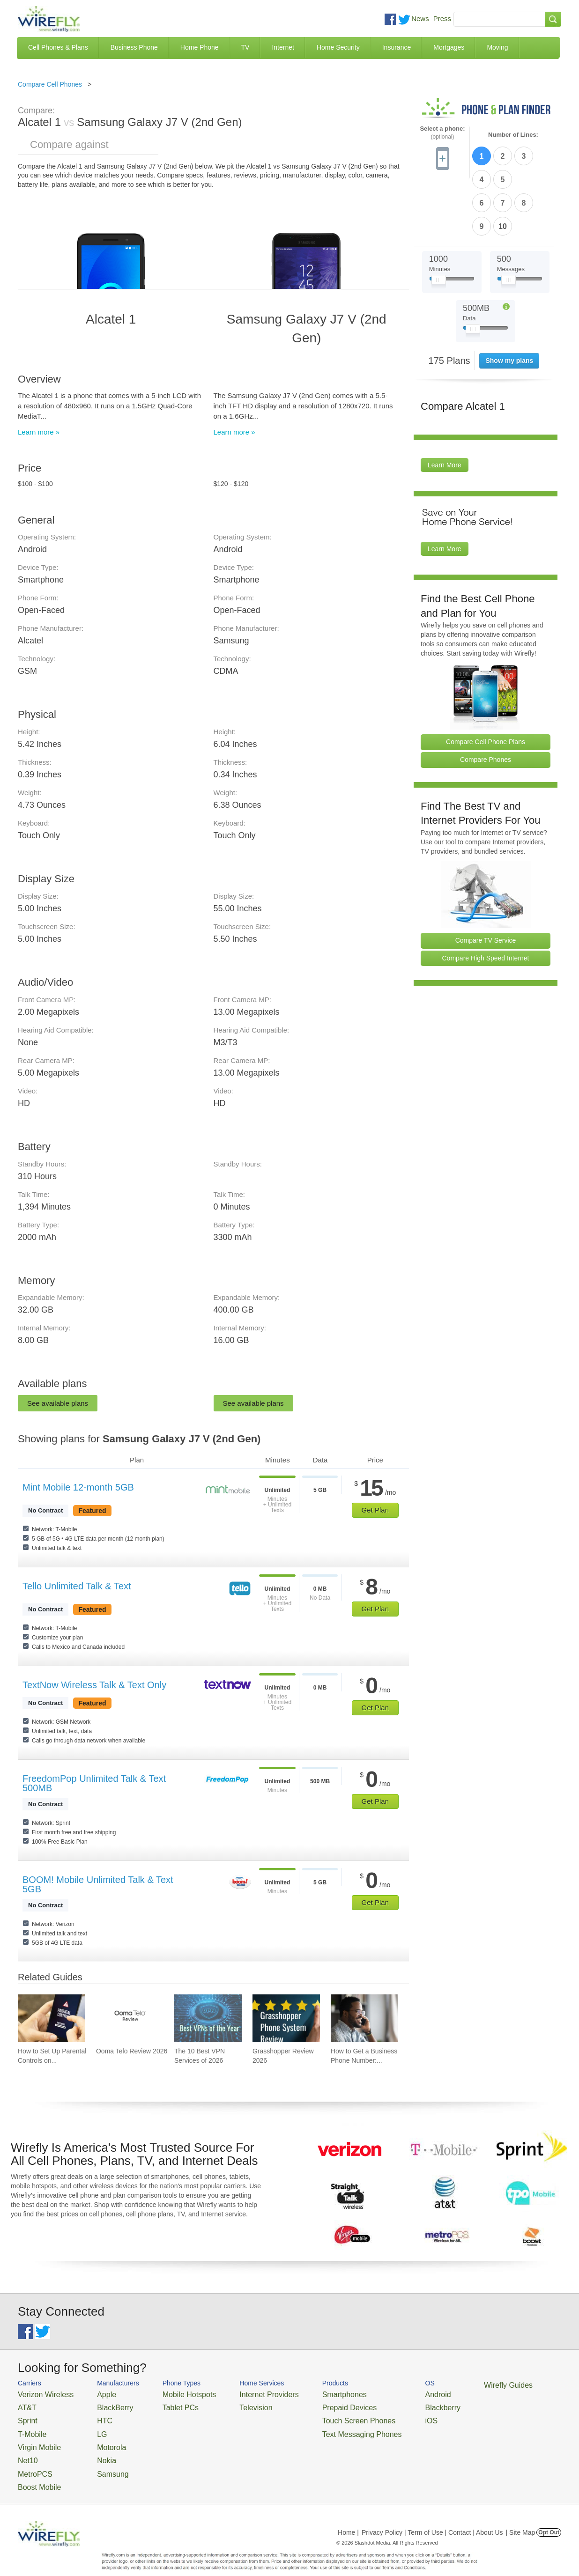  What do you see at coordinates (364, 2018) in the screenshot?
I see `[Go to How to Get a Business Phone Number: Guide and Pricing]` at bounding box center [364, 2018].